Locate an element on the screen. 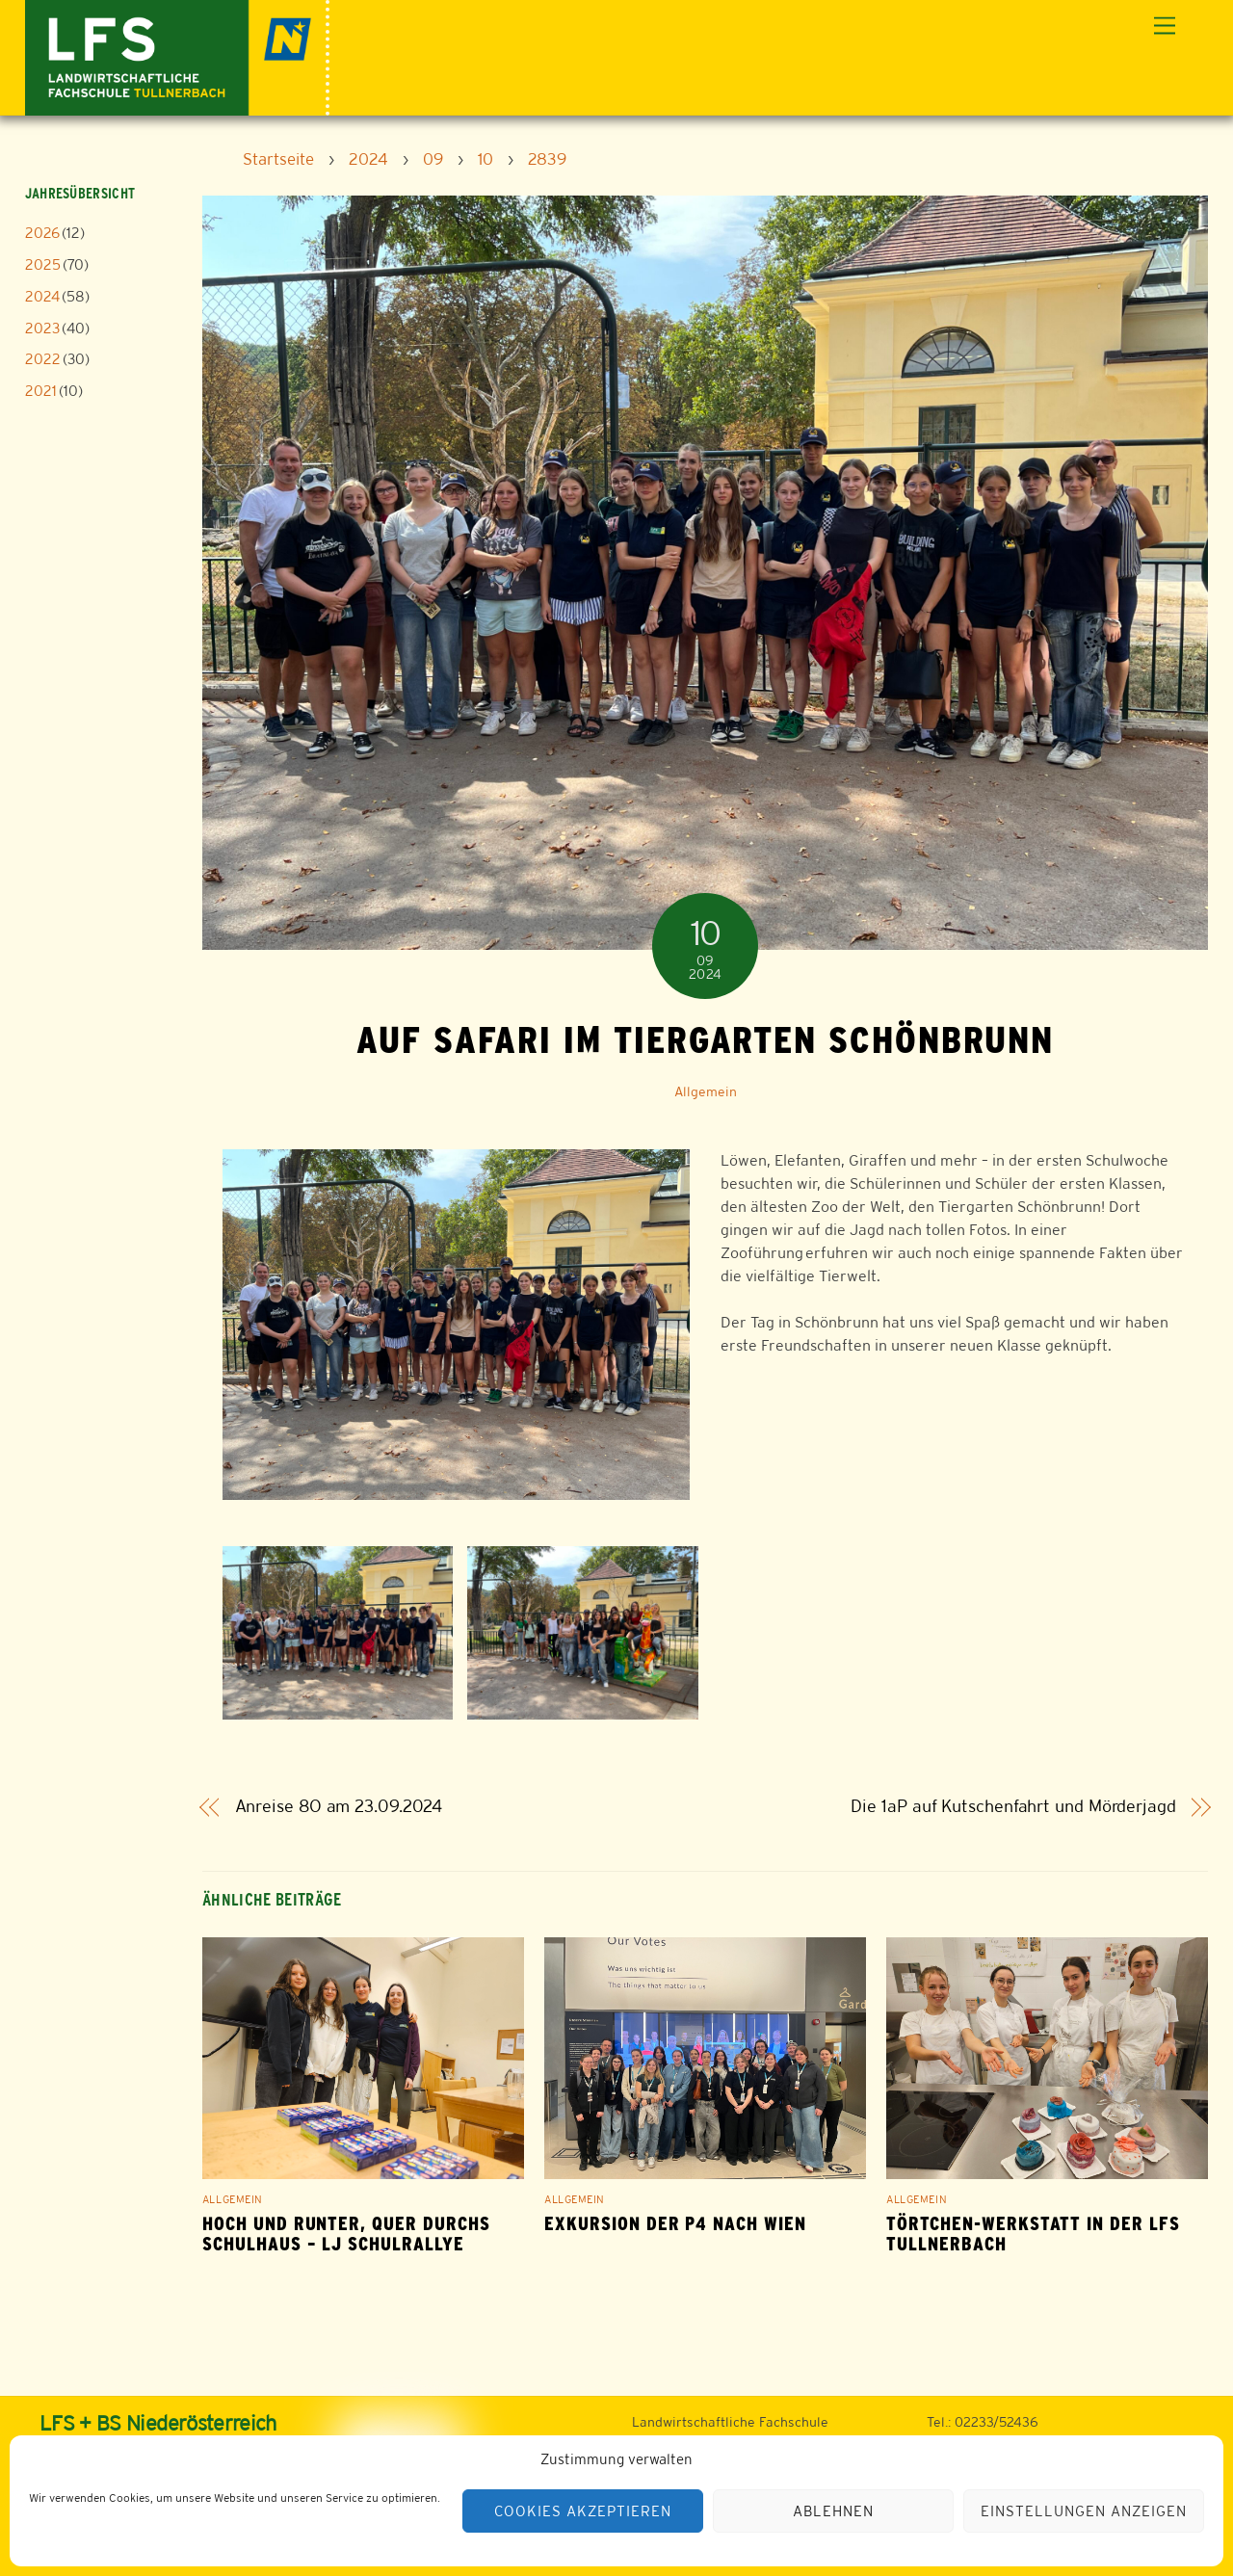 The width and height of the screenshot is (1233, 2576). Ablehnen is located at coordinates (833, 2511).